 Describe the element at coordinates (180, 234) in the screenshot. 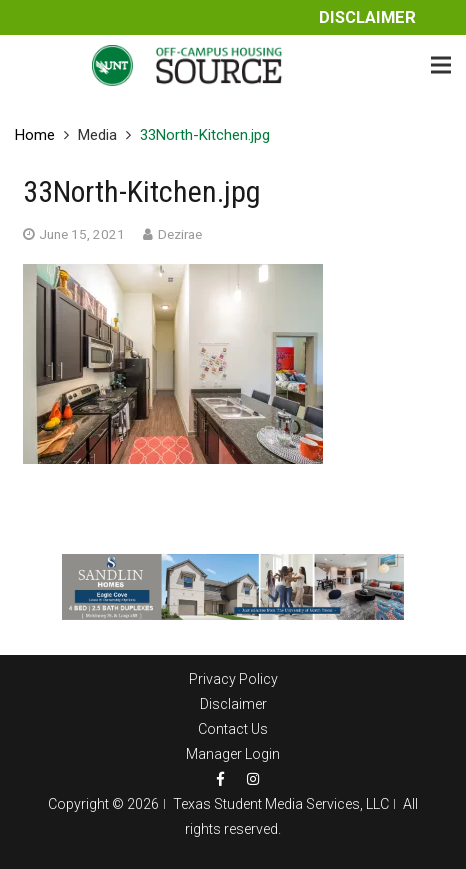

I see `Dezirae` at that location.